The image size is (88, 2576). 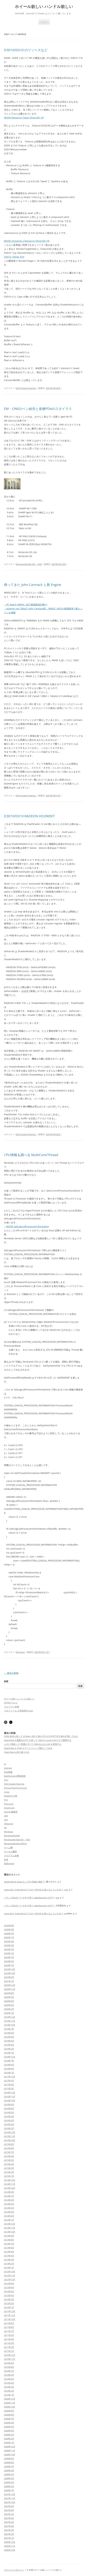 I want to click on AI, so click(x=5, y=1764).